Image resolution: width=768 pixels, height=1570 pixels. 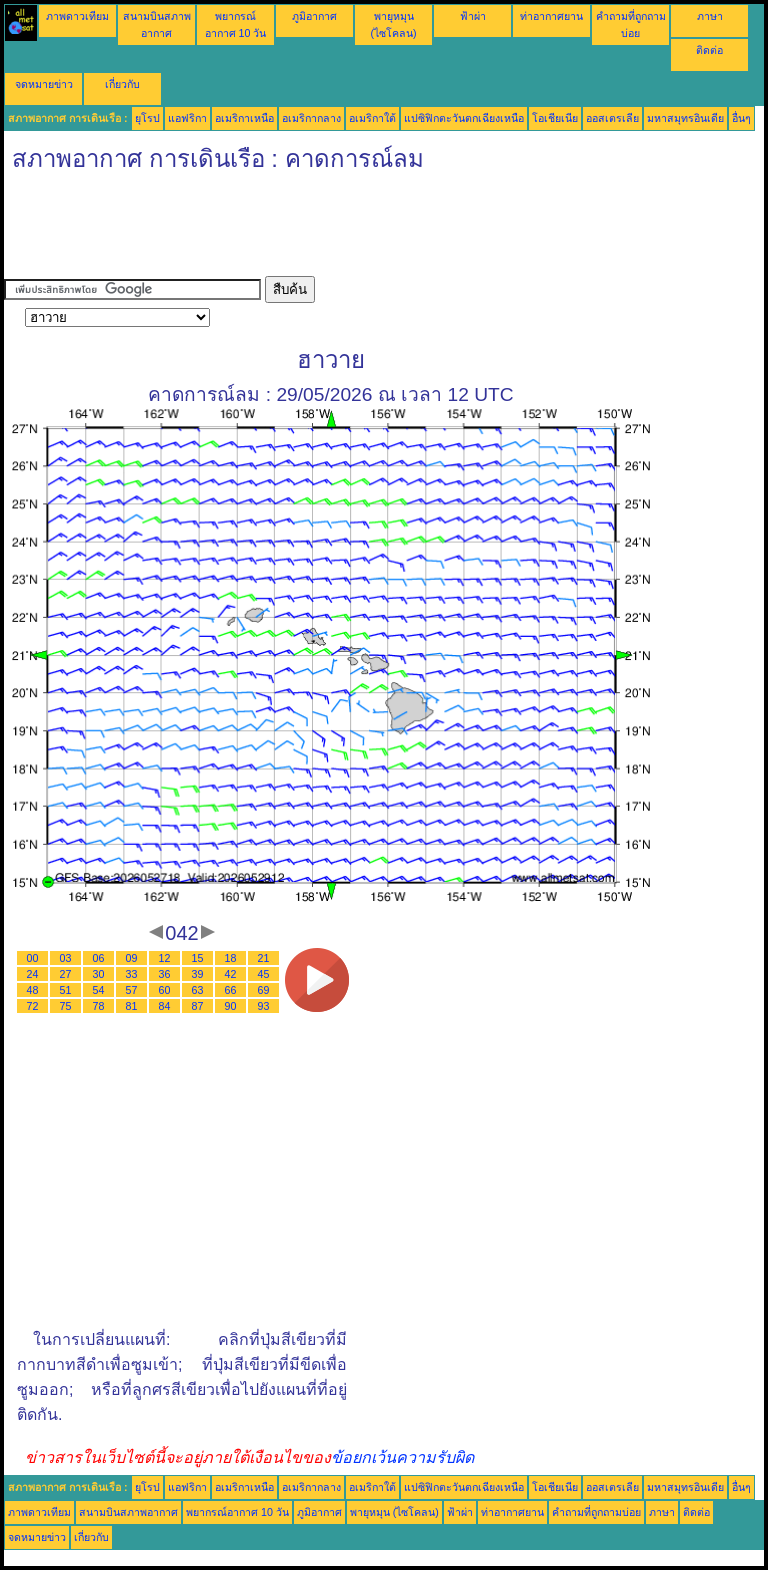 What do you see at coordinates (165, 958) in the screenshot?
I see `12` at bounding box center [165, 958].